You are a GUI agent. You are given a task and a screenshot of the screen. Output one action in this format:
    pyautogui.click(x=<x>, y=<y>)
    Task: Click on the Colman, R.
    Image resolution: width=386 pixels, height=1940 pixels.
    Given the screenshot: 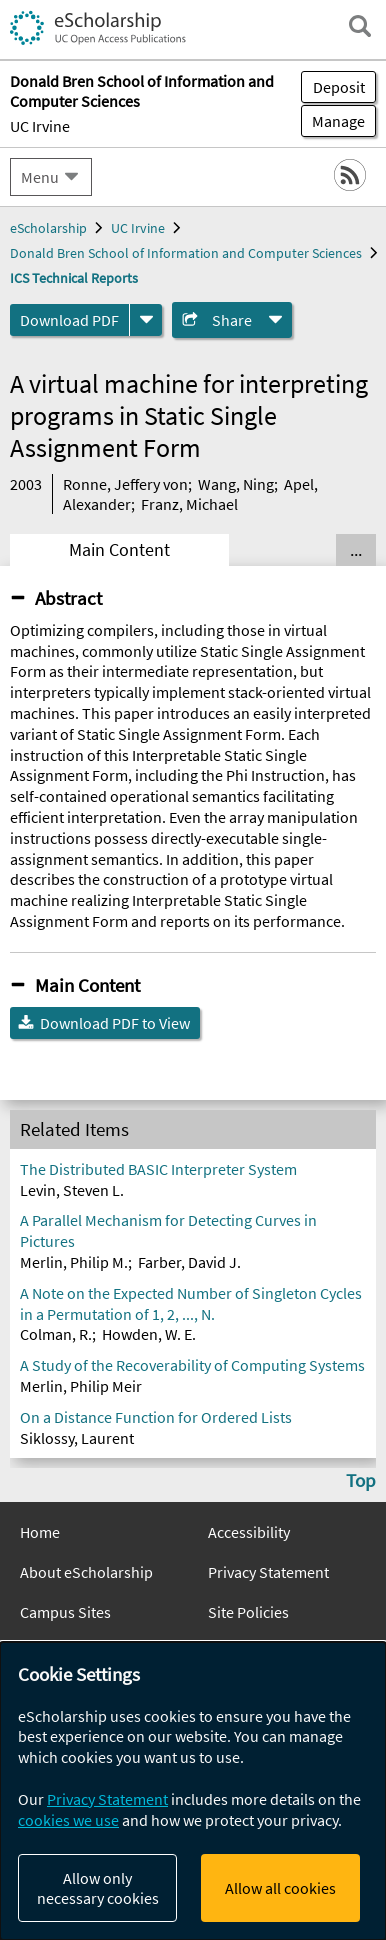 What is the action you would take?
    pyautogui.click(x=56, y=1334)
    